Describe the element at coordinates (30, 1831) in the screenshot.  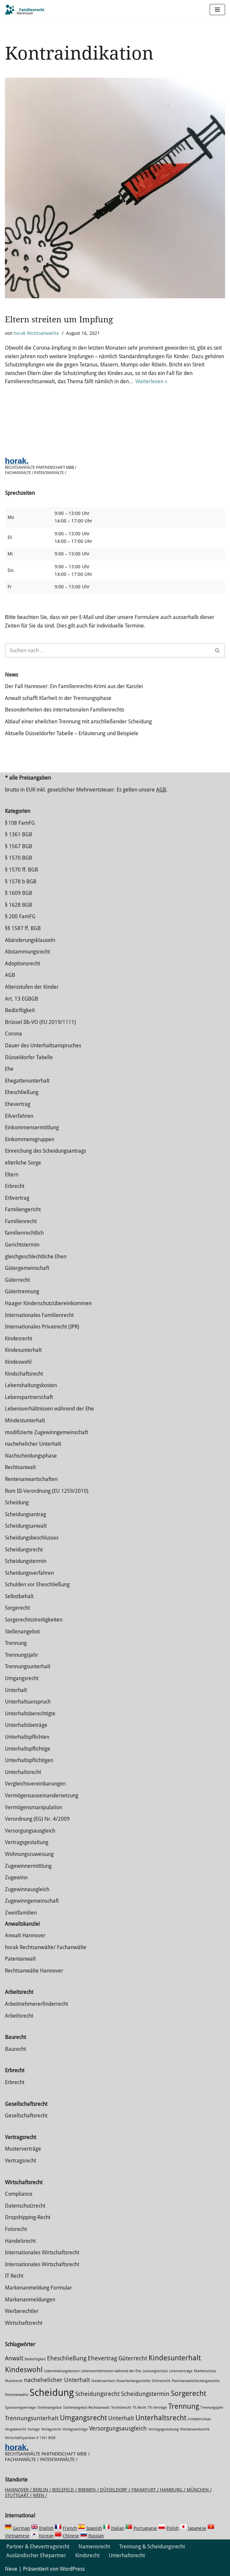
I see `Versorgungsausgleich` at that location.